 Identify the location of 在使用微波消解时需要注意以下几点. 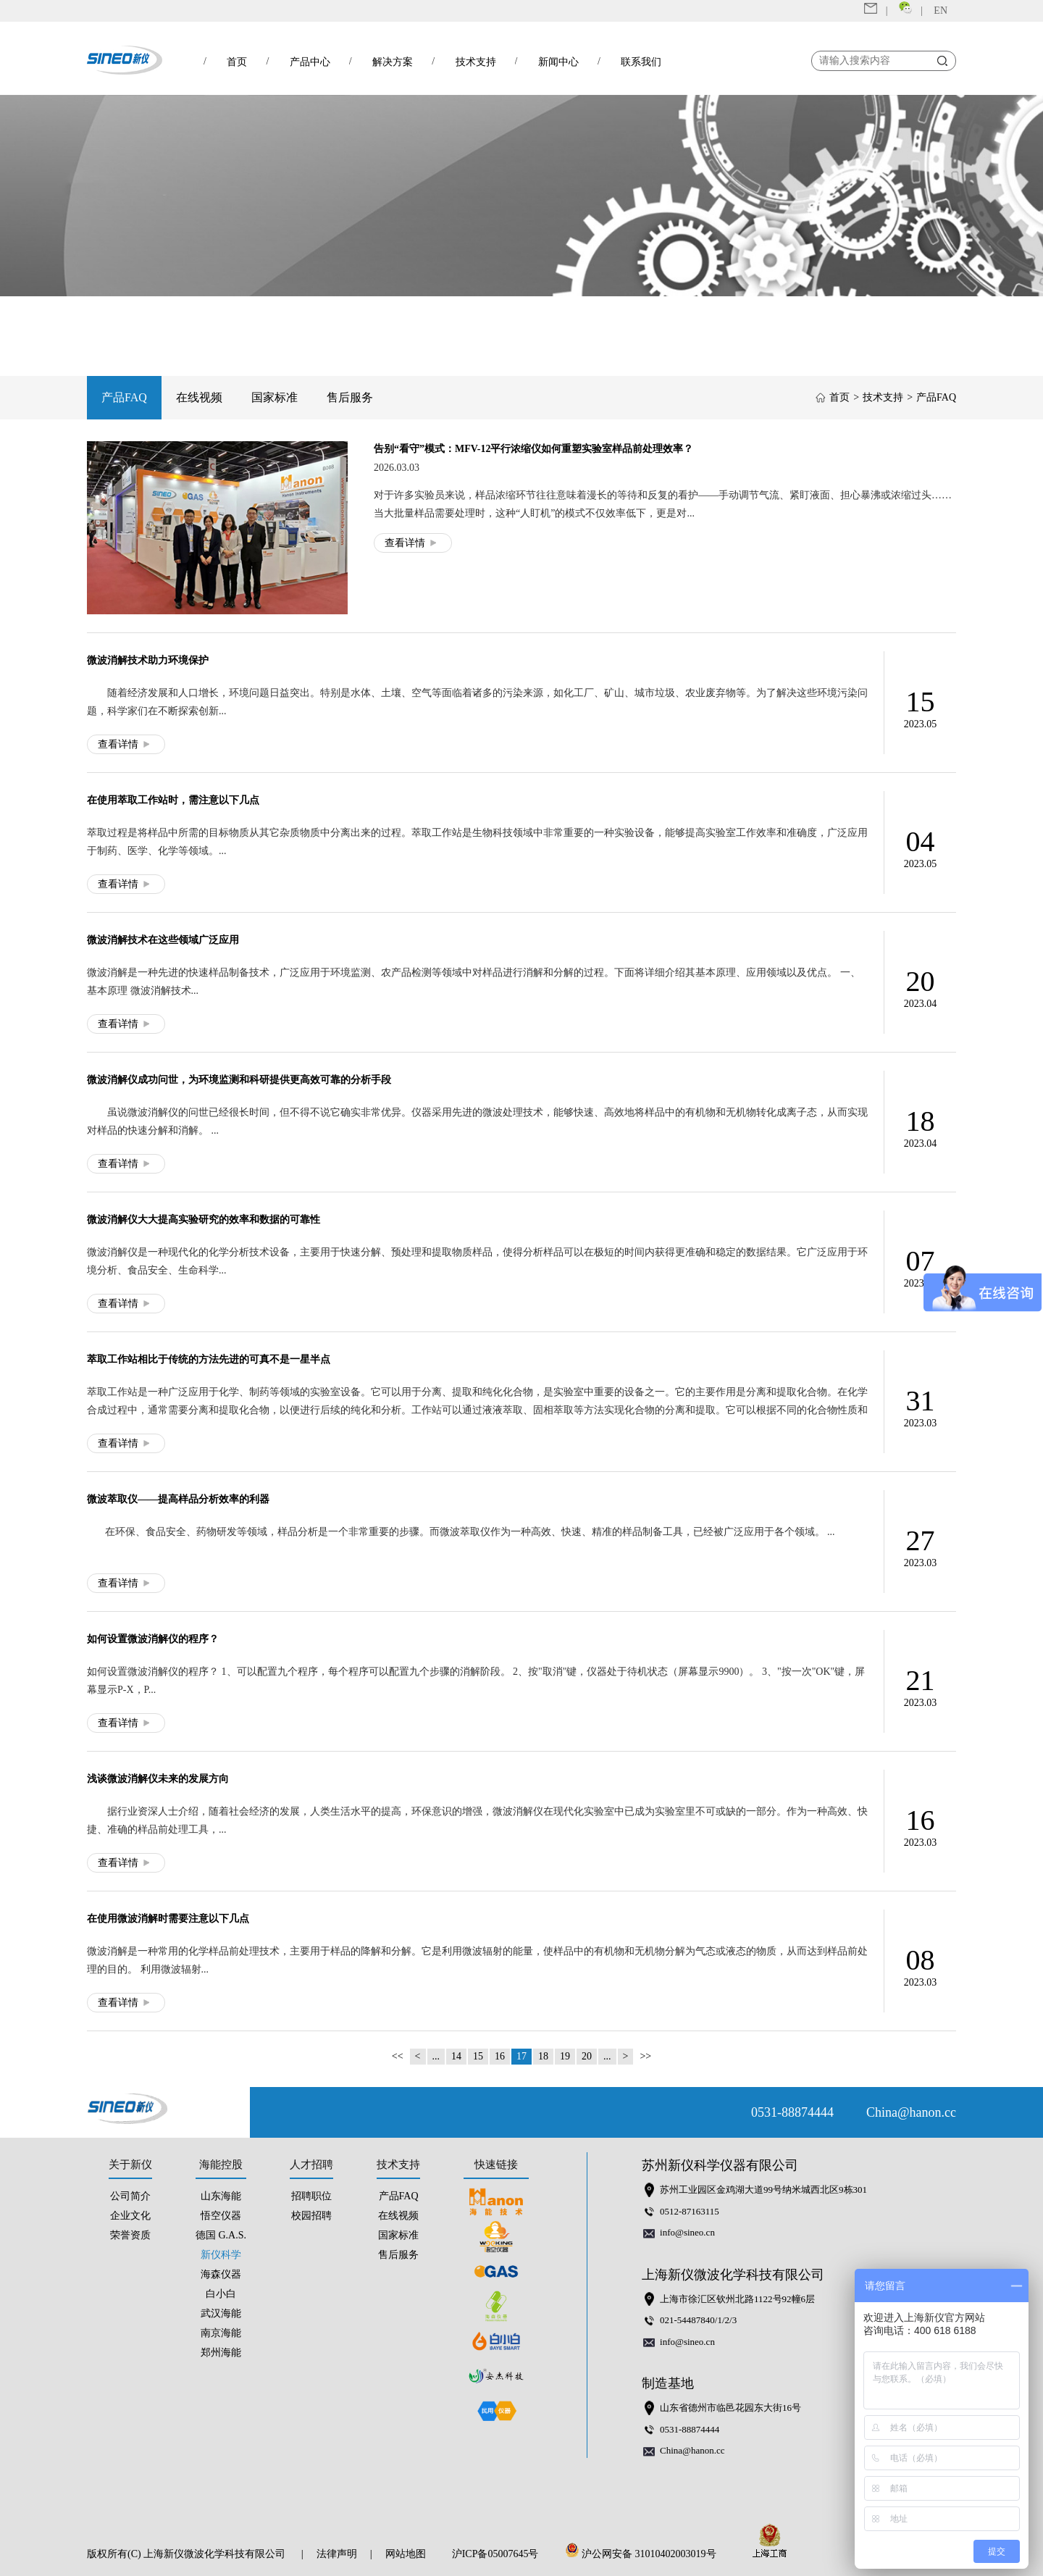
(168, 1918).